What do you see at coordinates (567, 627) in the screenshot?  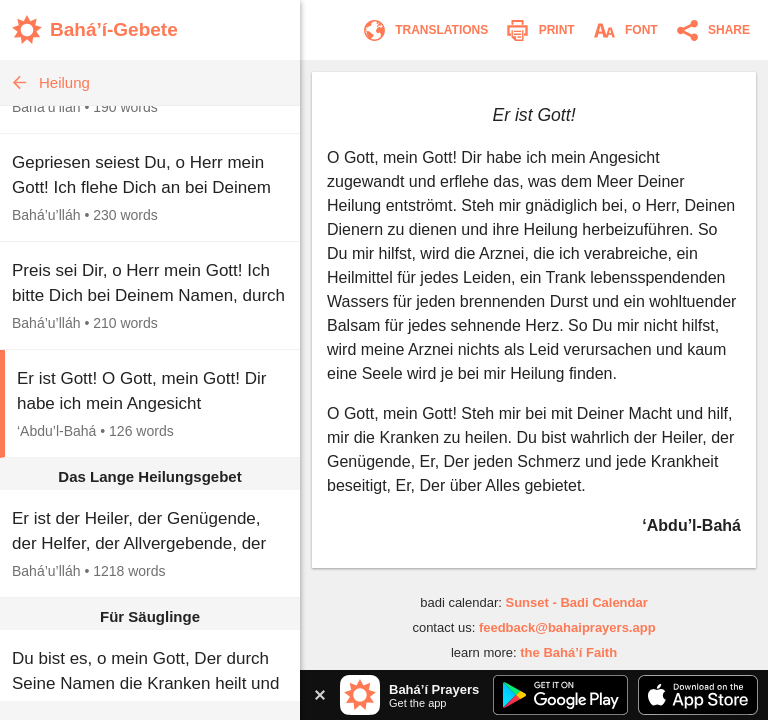 I see `feedback@bahaiprayers.app` at bounding box center [567, 627].